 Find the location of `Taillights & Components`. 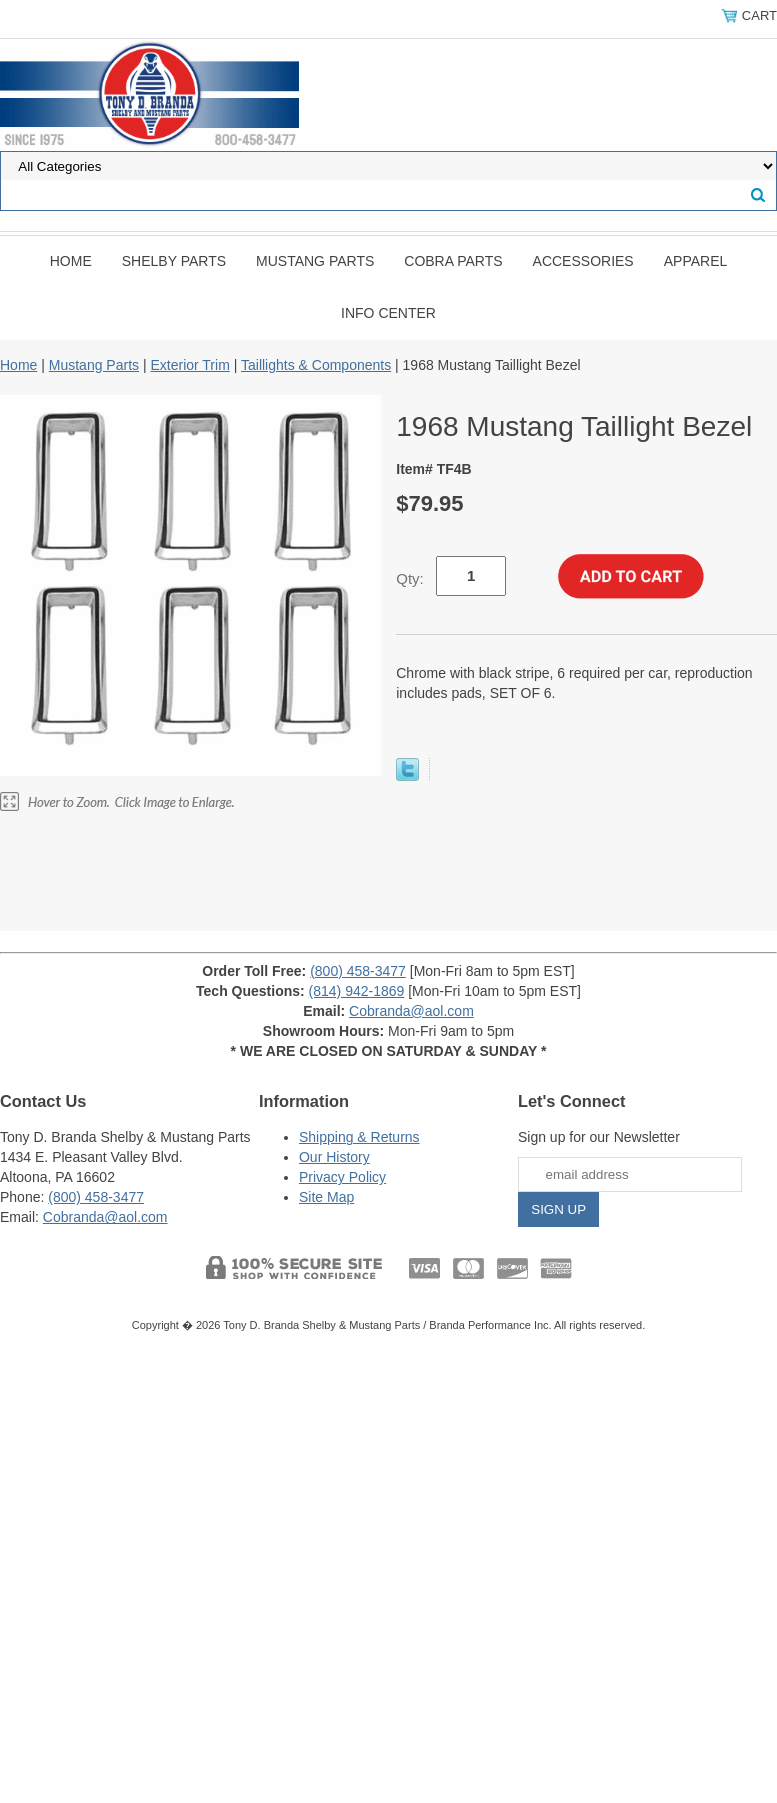

Taillights & Components is located at coordinates (316, 365).